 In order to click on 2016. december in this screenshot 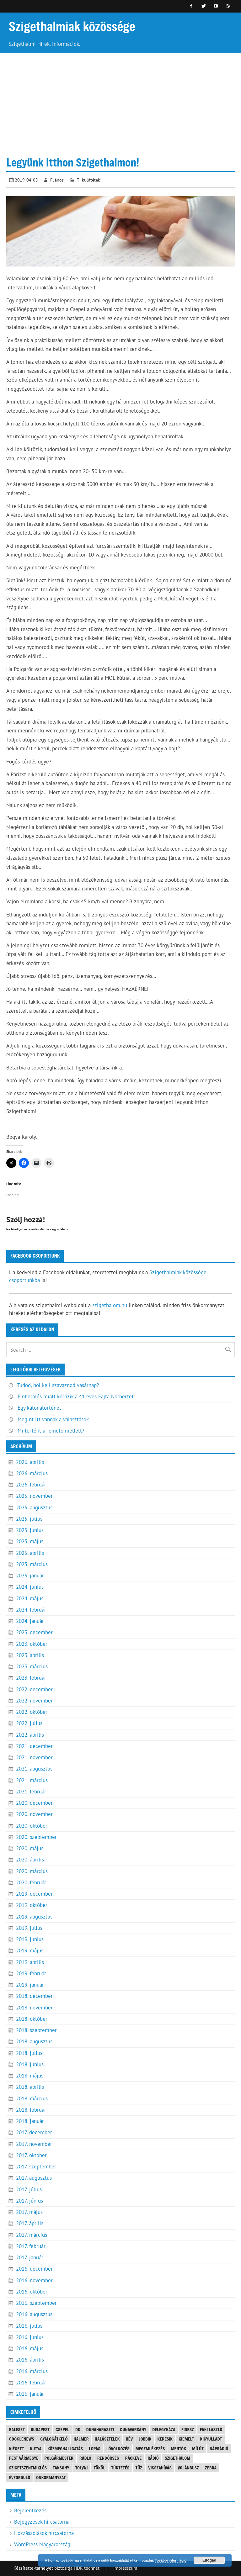, I will do `click(34, 2268)`.